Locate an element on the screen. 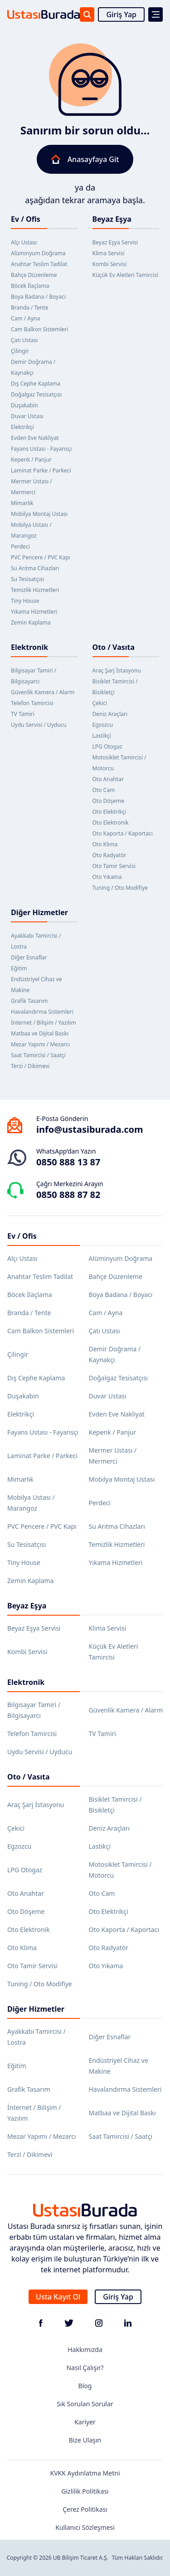 The image size is (170, 2576). Giriş Yap is located at coordinates (121, 14).